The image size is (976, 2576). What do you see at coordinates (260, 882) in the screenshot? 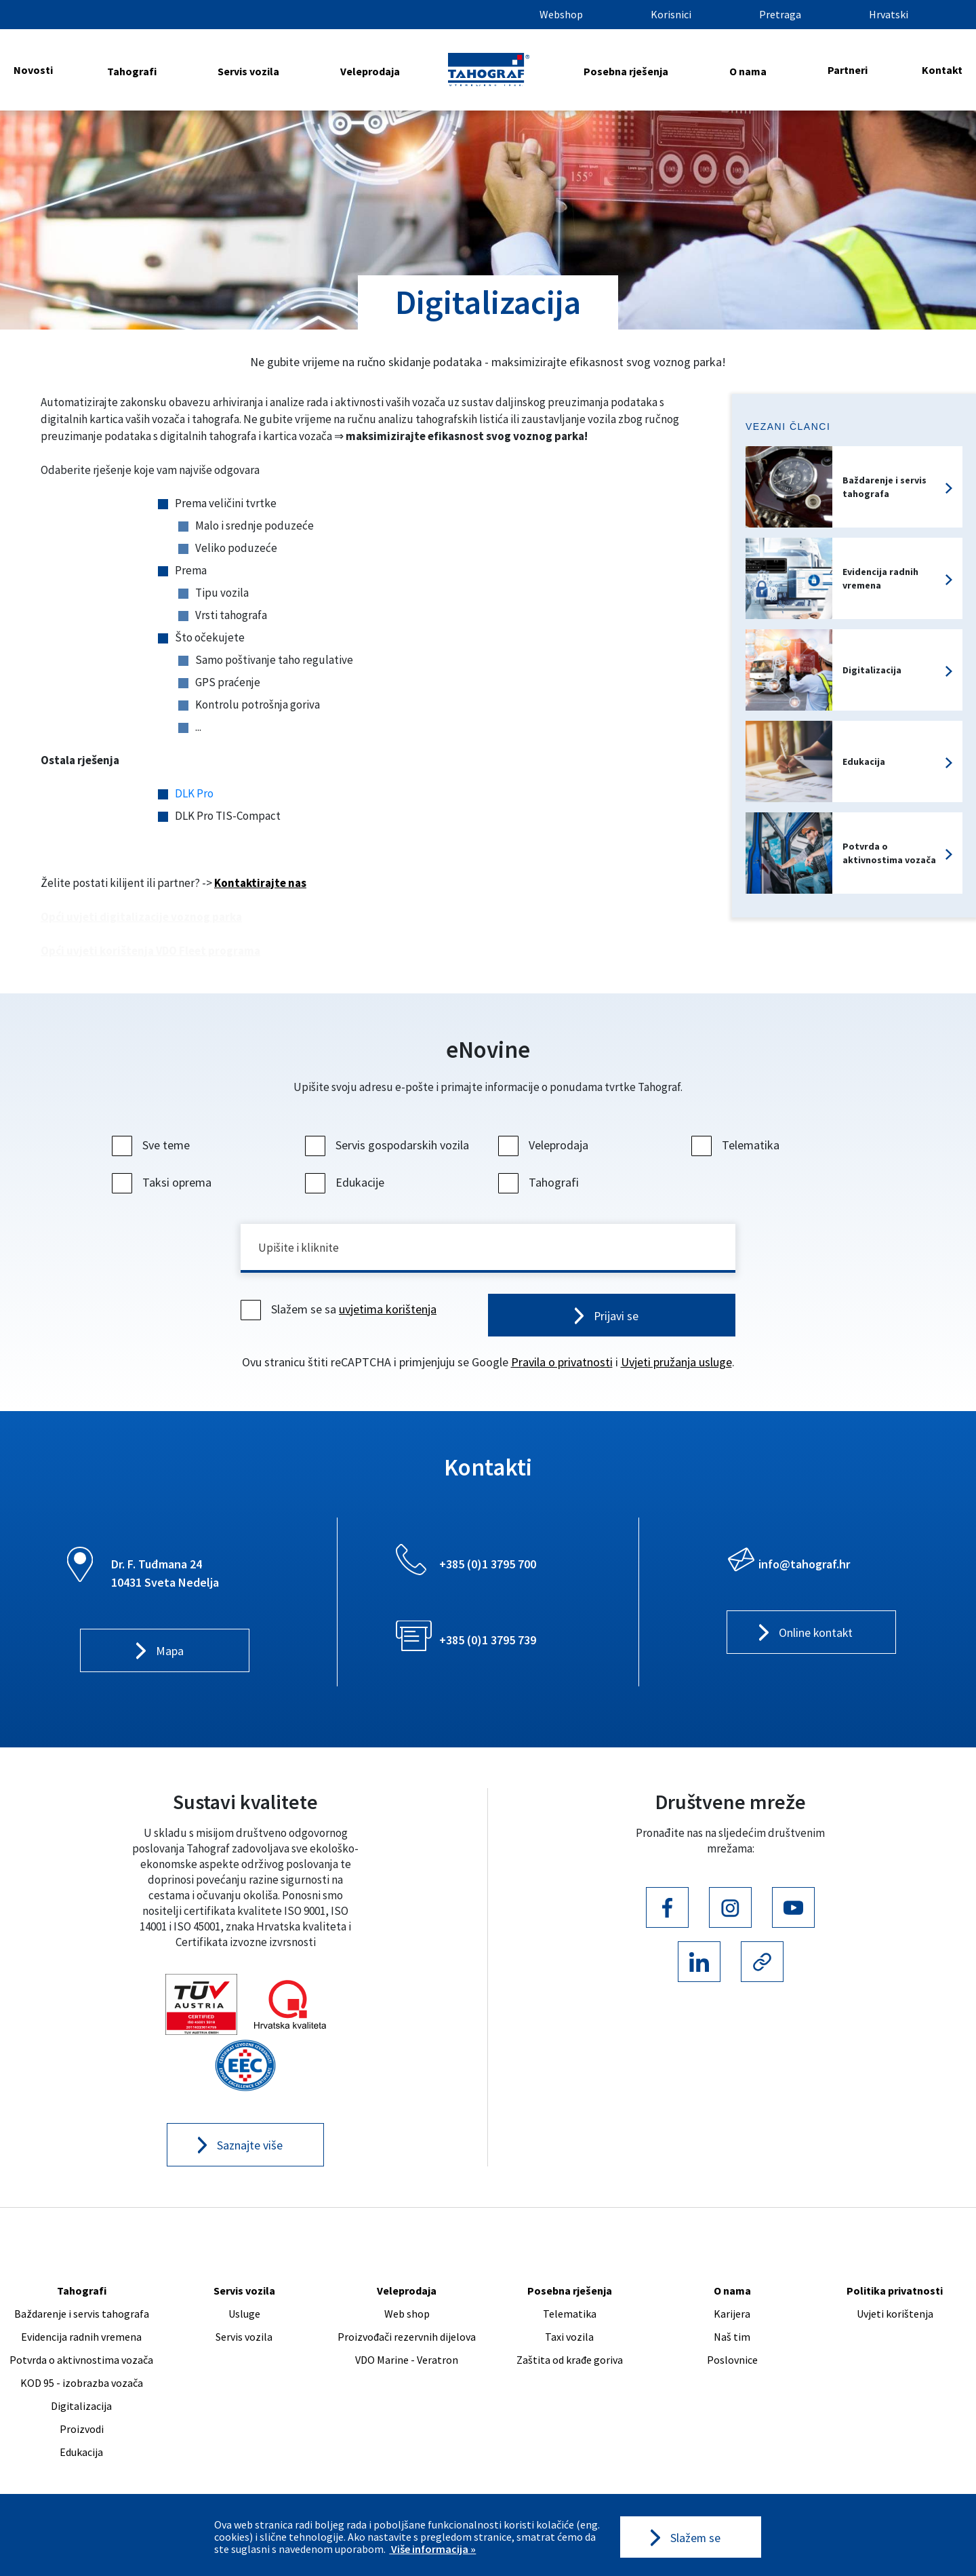
I see `Kontaktirajte nas` at bounding box center [260, 882].